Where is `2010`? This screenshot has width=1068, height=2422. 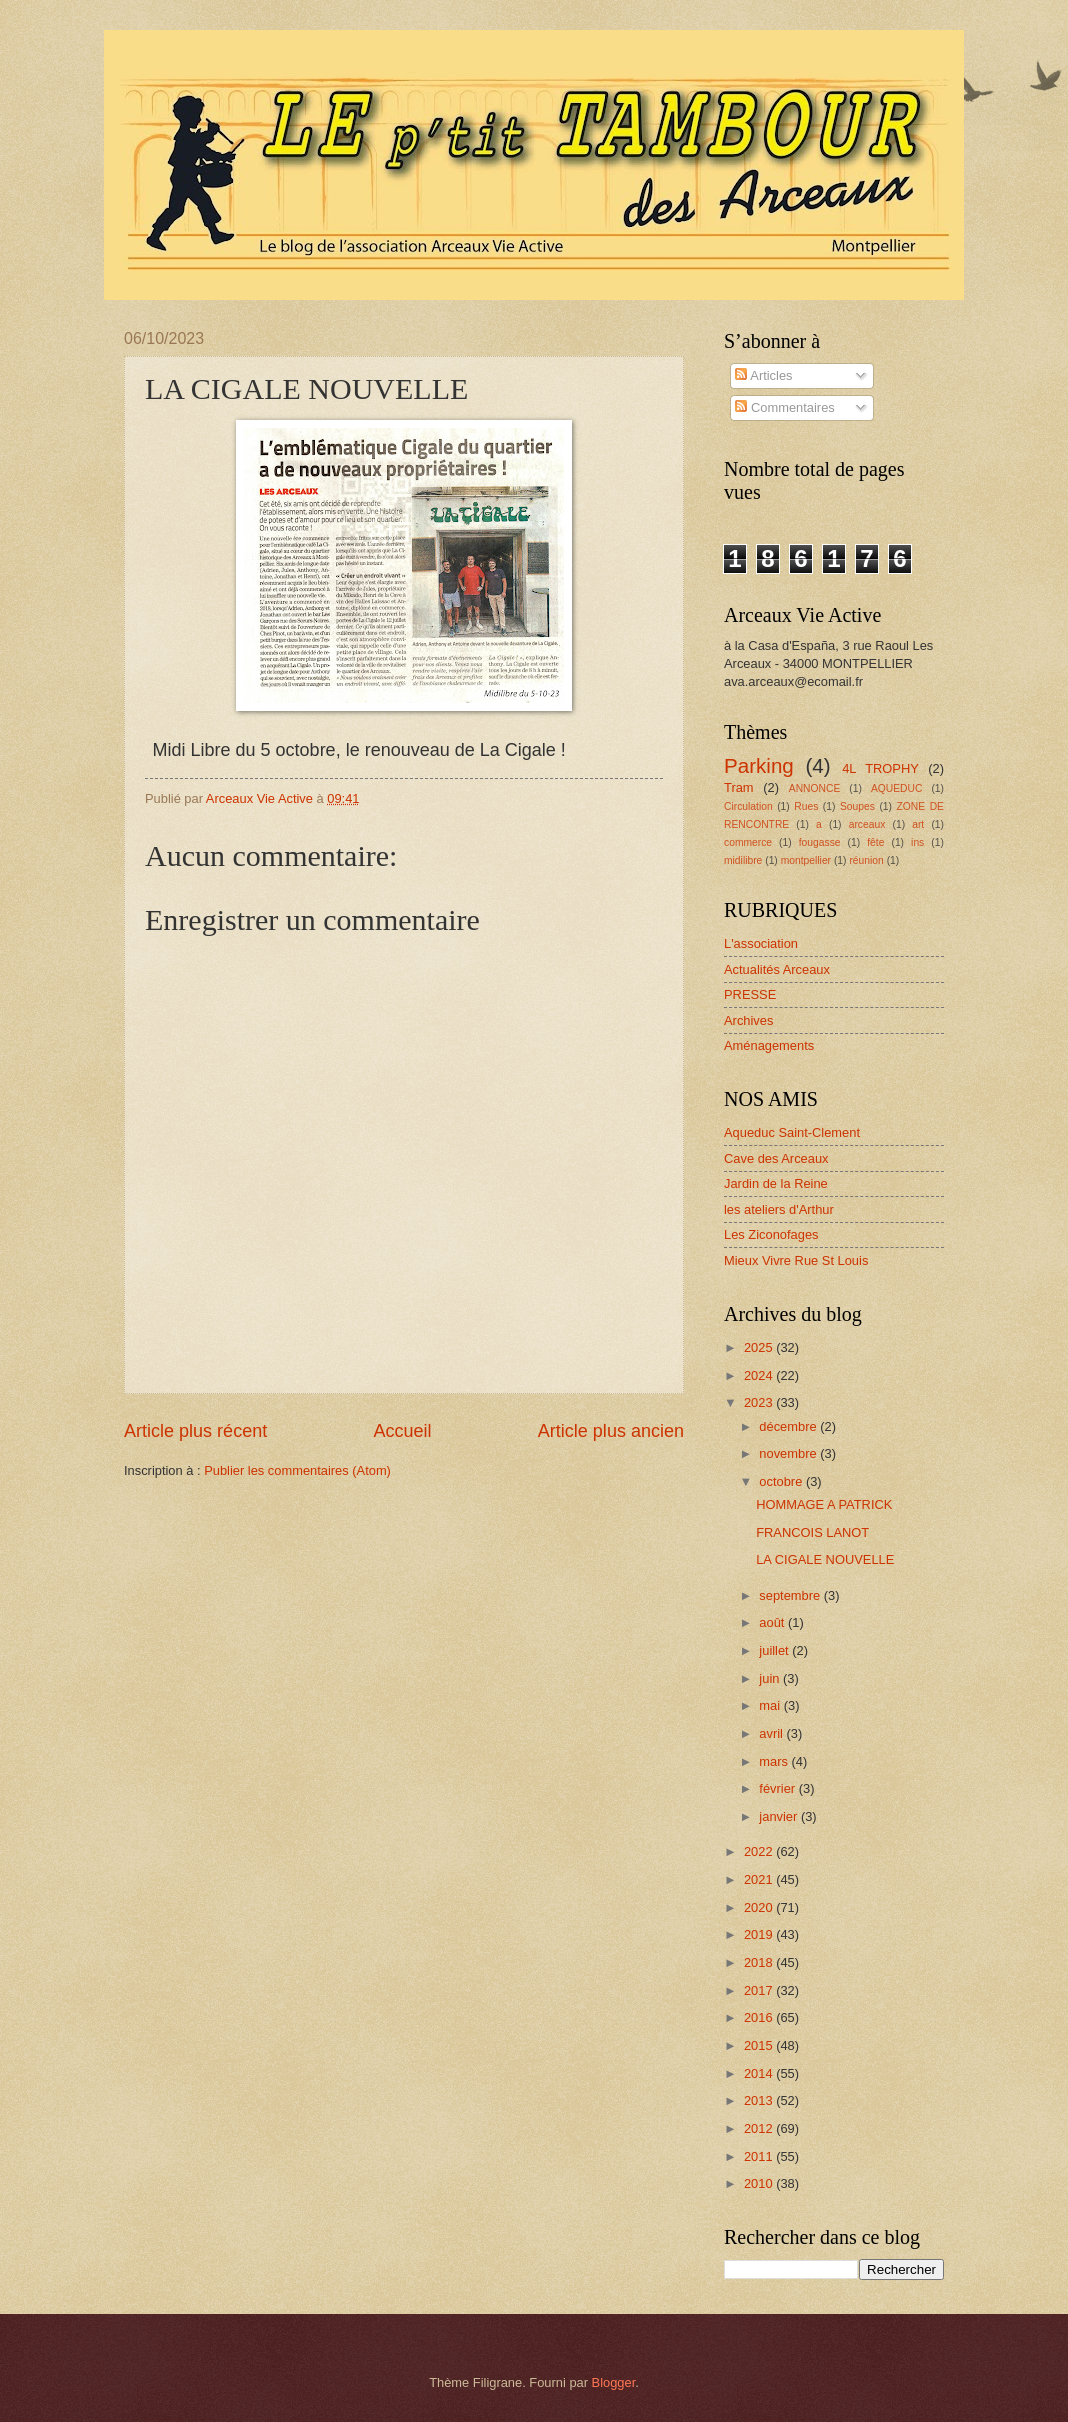 2010 is located at coordinates (760, 2183).